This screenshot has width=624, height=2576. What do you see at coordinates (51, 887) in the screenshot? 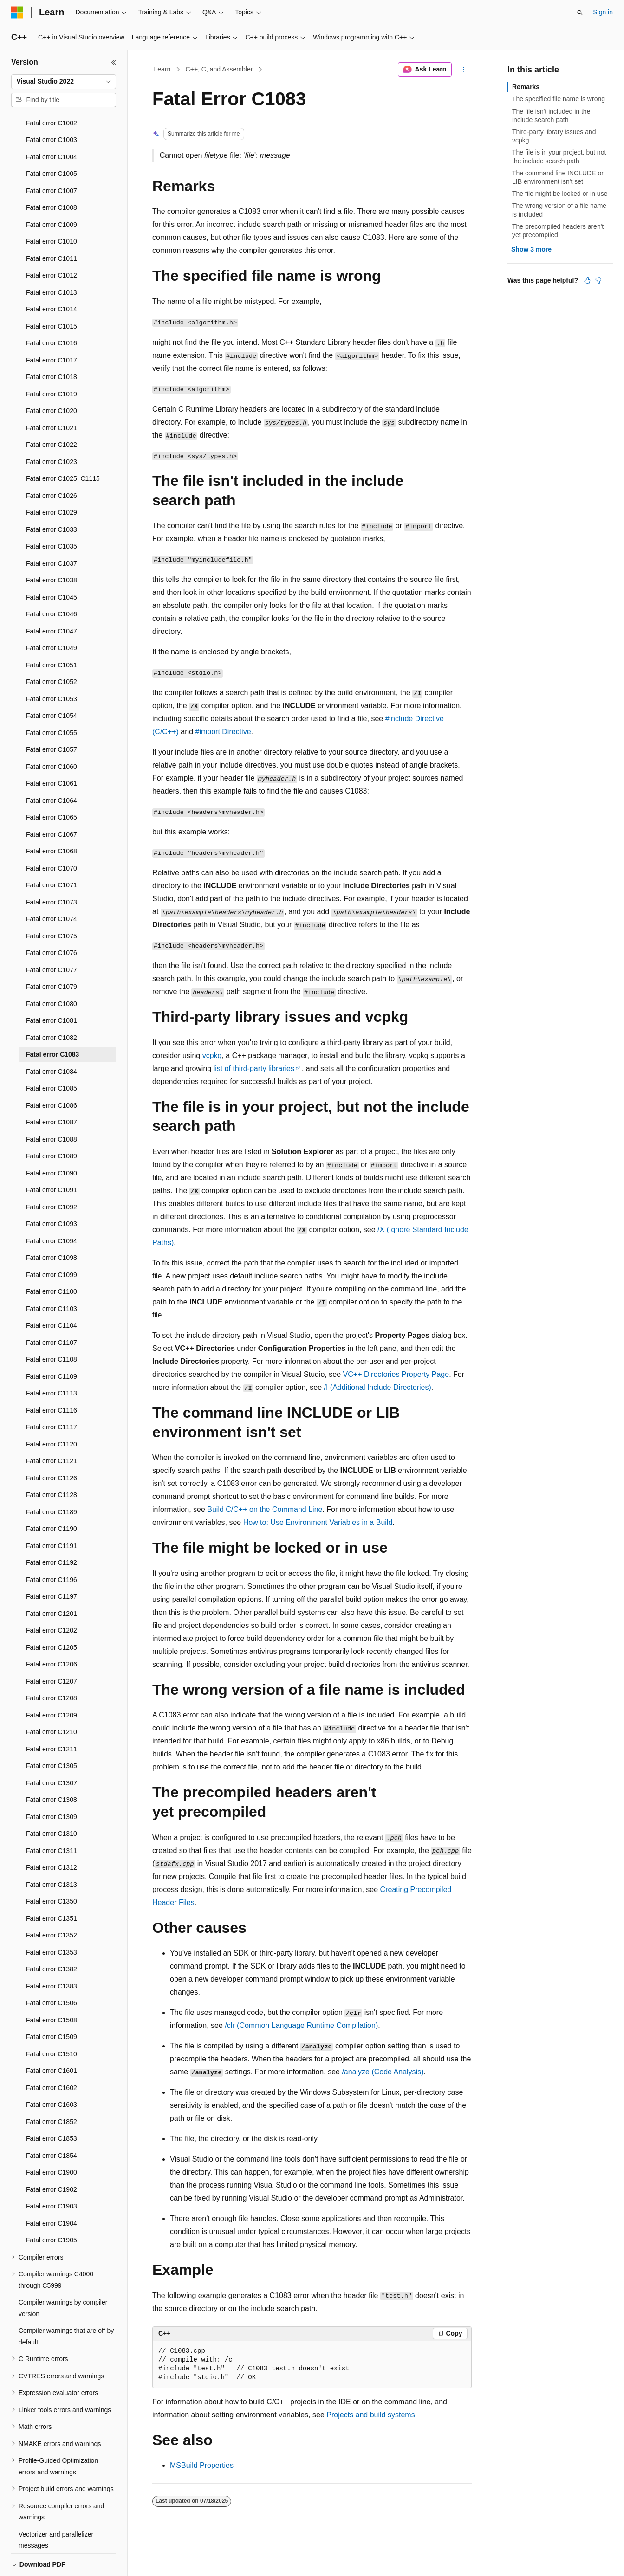
I see `Fatal error C1074 [treeitem]` at bounding box center [51, 887].